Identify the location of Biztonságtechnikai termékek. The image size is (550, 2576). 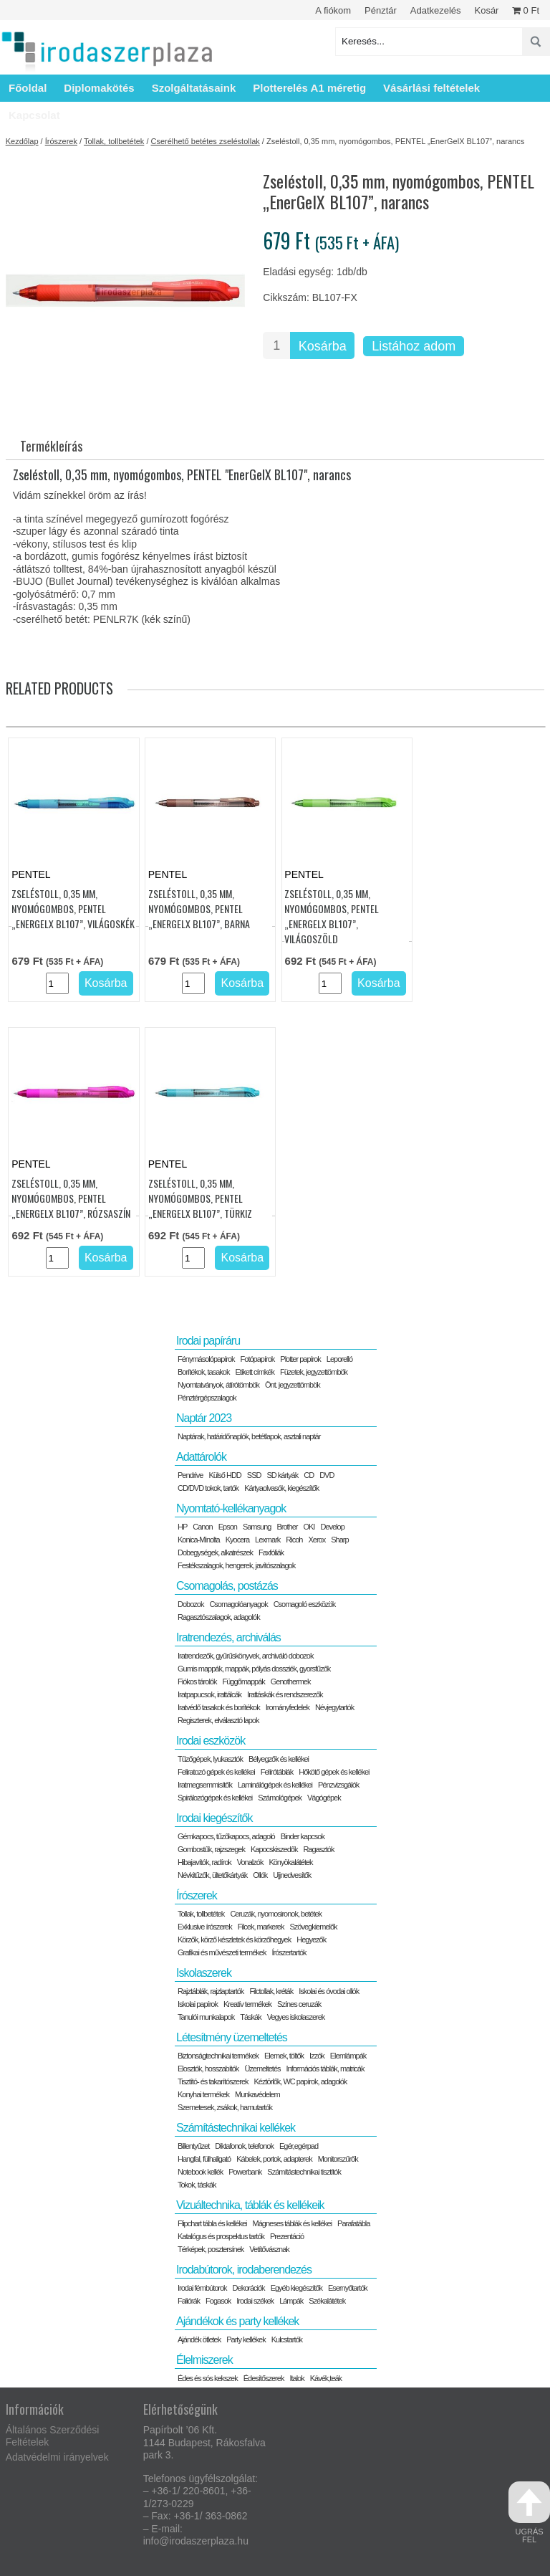
(218, 2055).